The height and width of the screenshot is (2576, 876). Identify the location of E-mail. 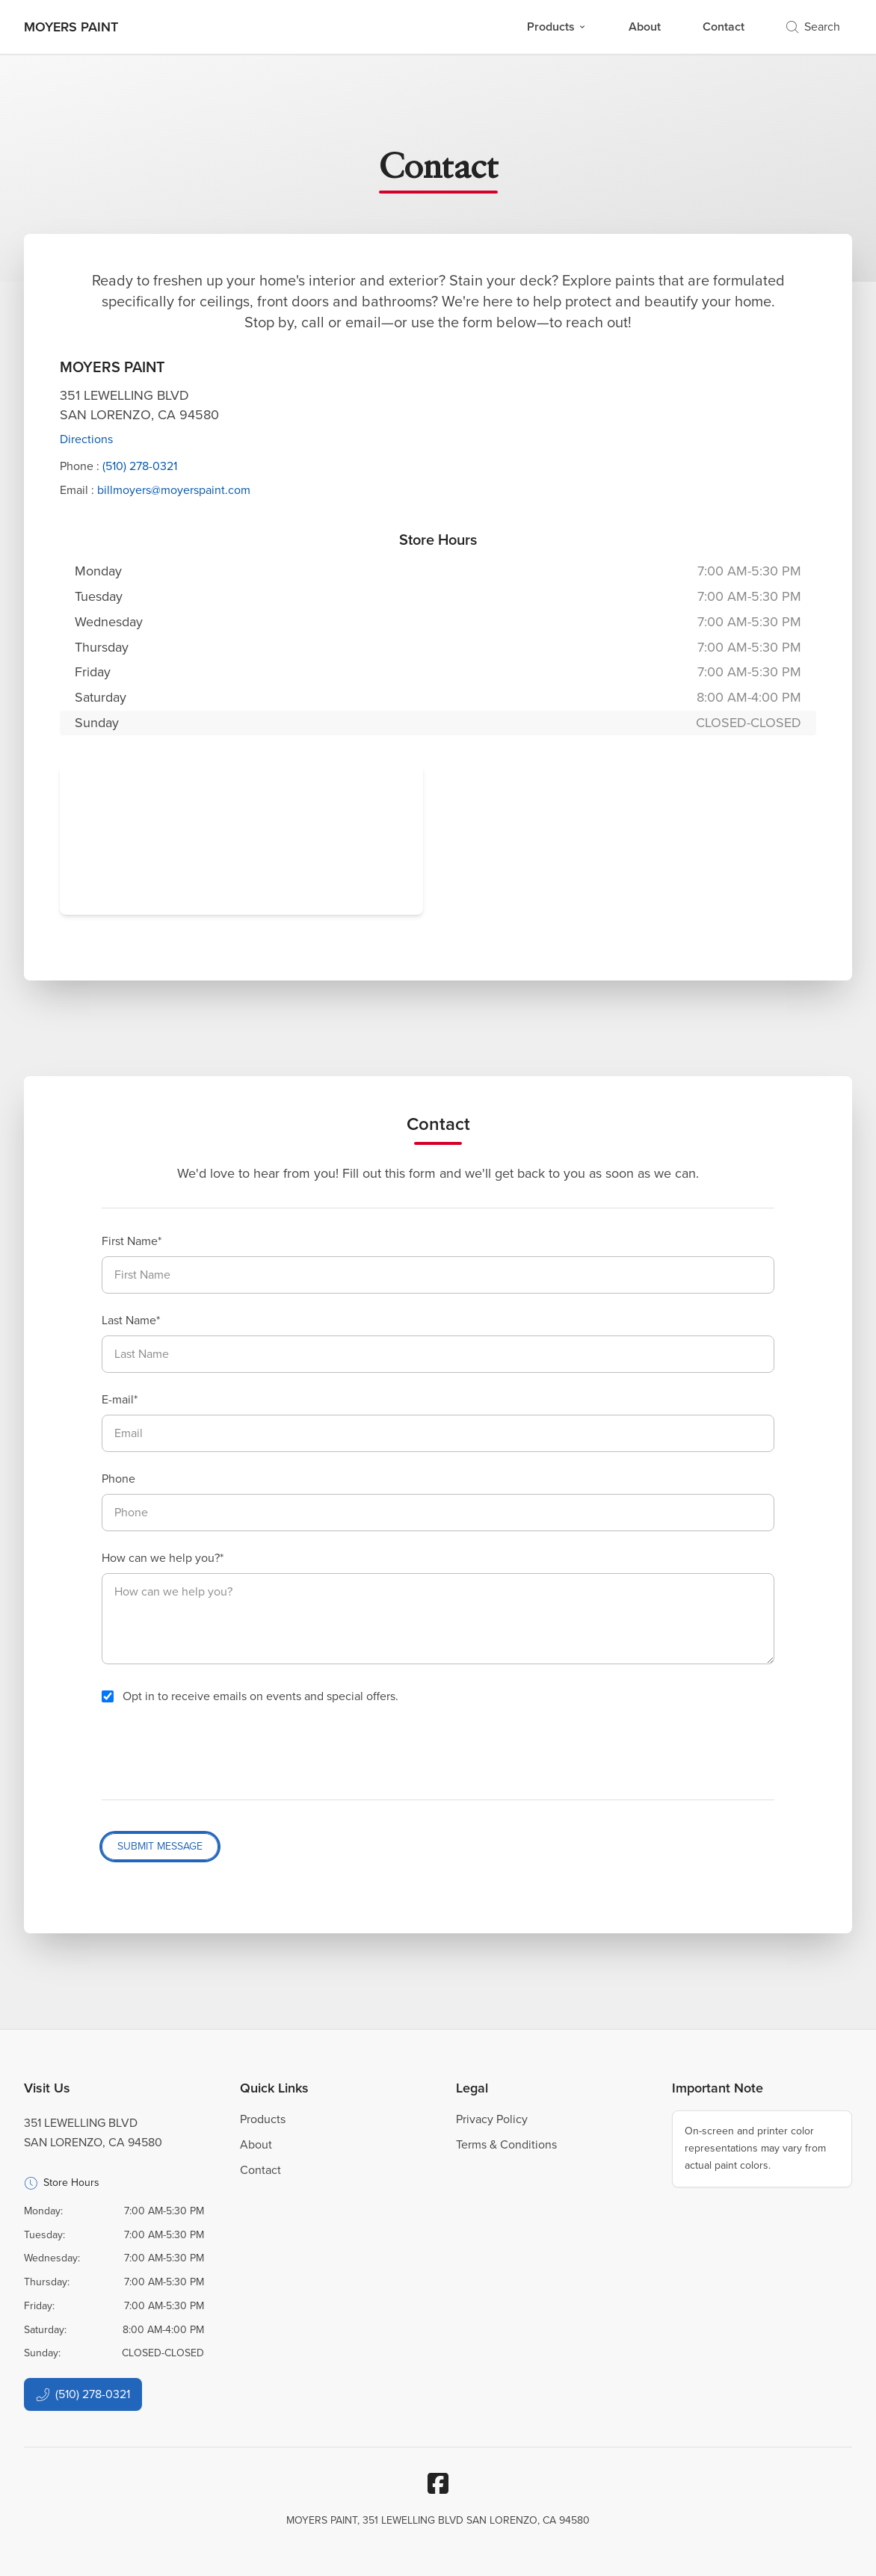
(118, 1399).